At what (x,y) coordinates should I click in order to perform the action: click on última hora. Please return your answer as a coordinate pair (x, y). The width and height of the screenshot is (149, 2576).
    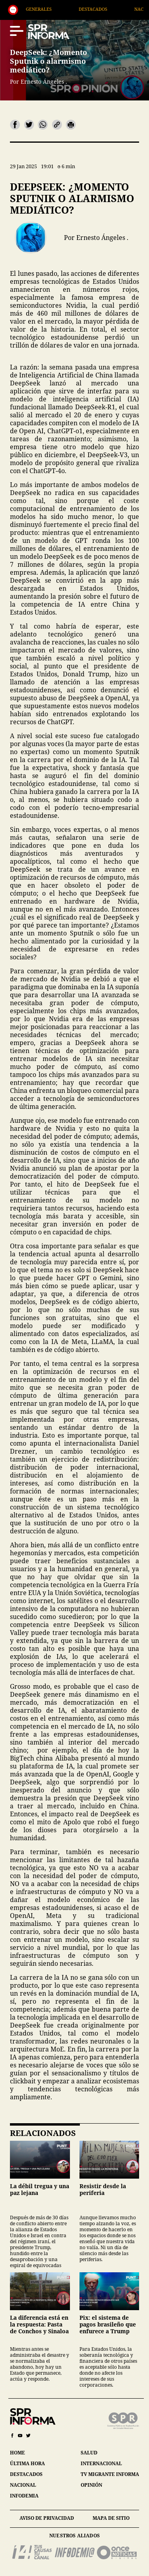
    Looking at the image, I should click on (27, 2463).